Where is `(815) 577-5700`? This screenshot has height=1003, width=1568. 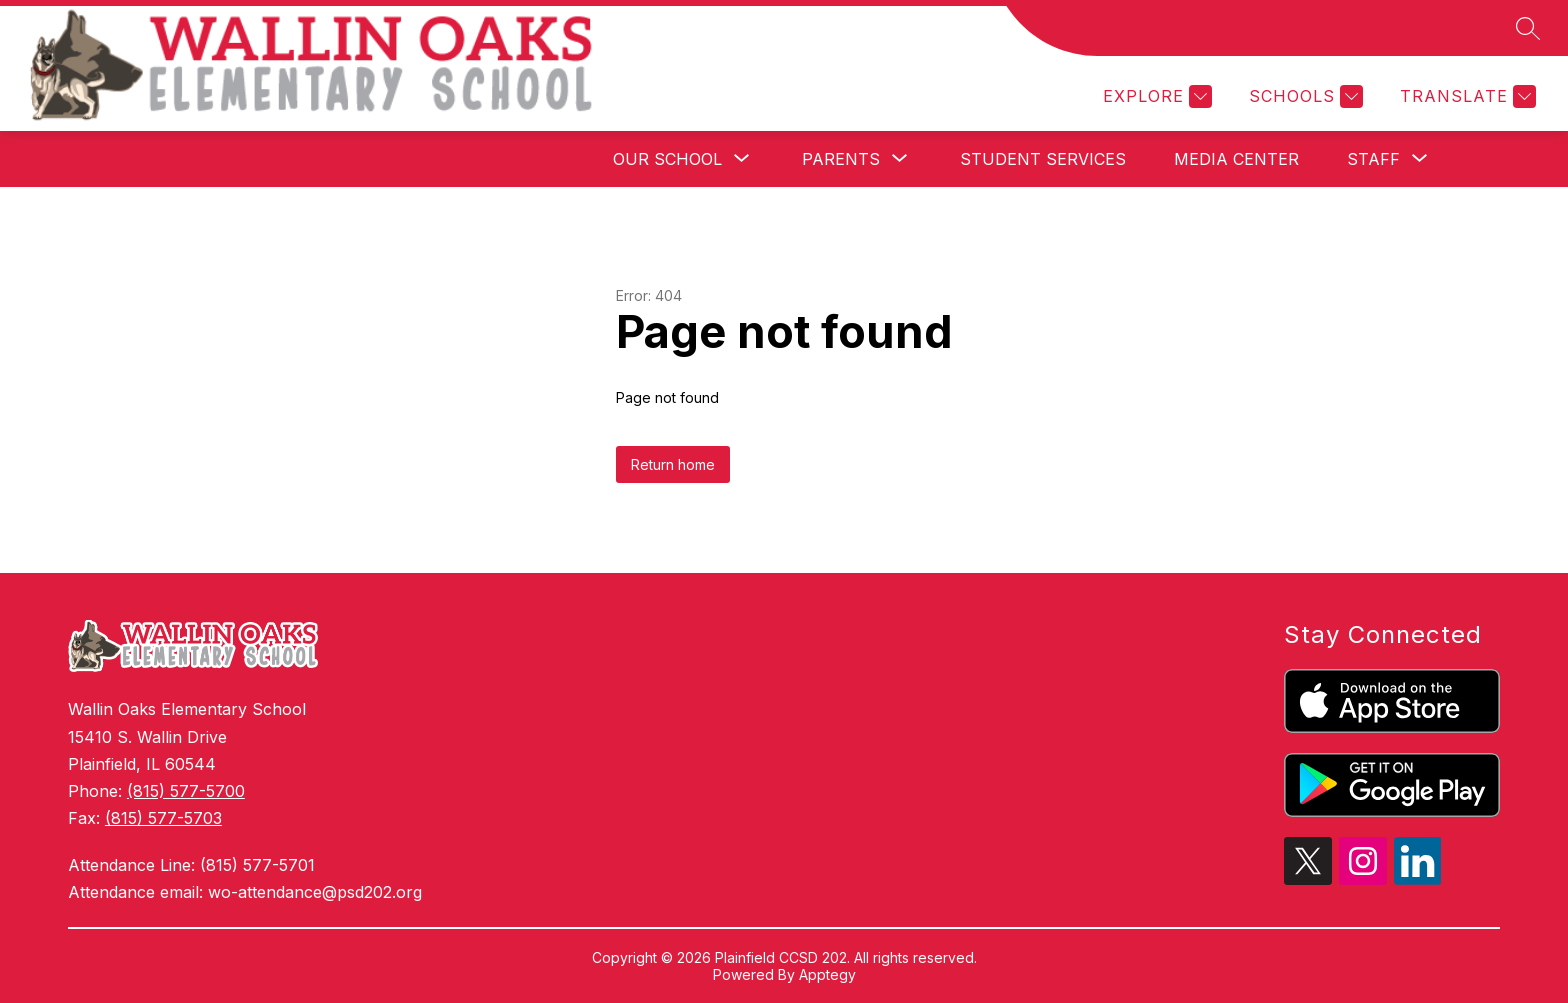 (815) 577-5700 is located at coordinates (186, 791).